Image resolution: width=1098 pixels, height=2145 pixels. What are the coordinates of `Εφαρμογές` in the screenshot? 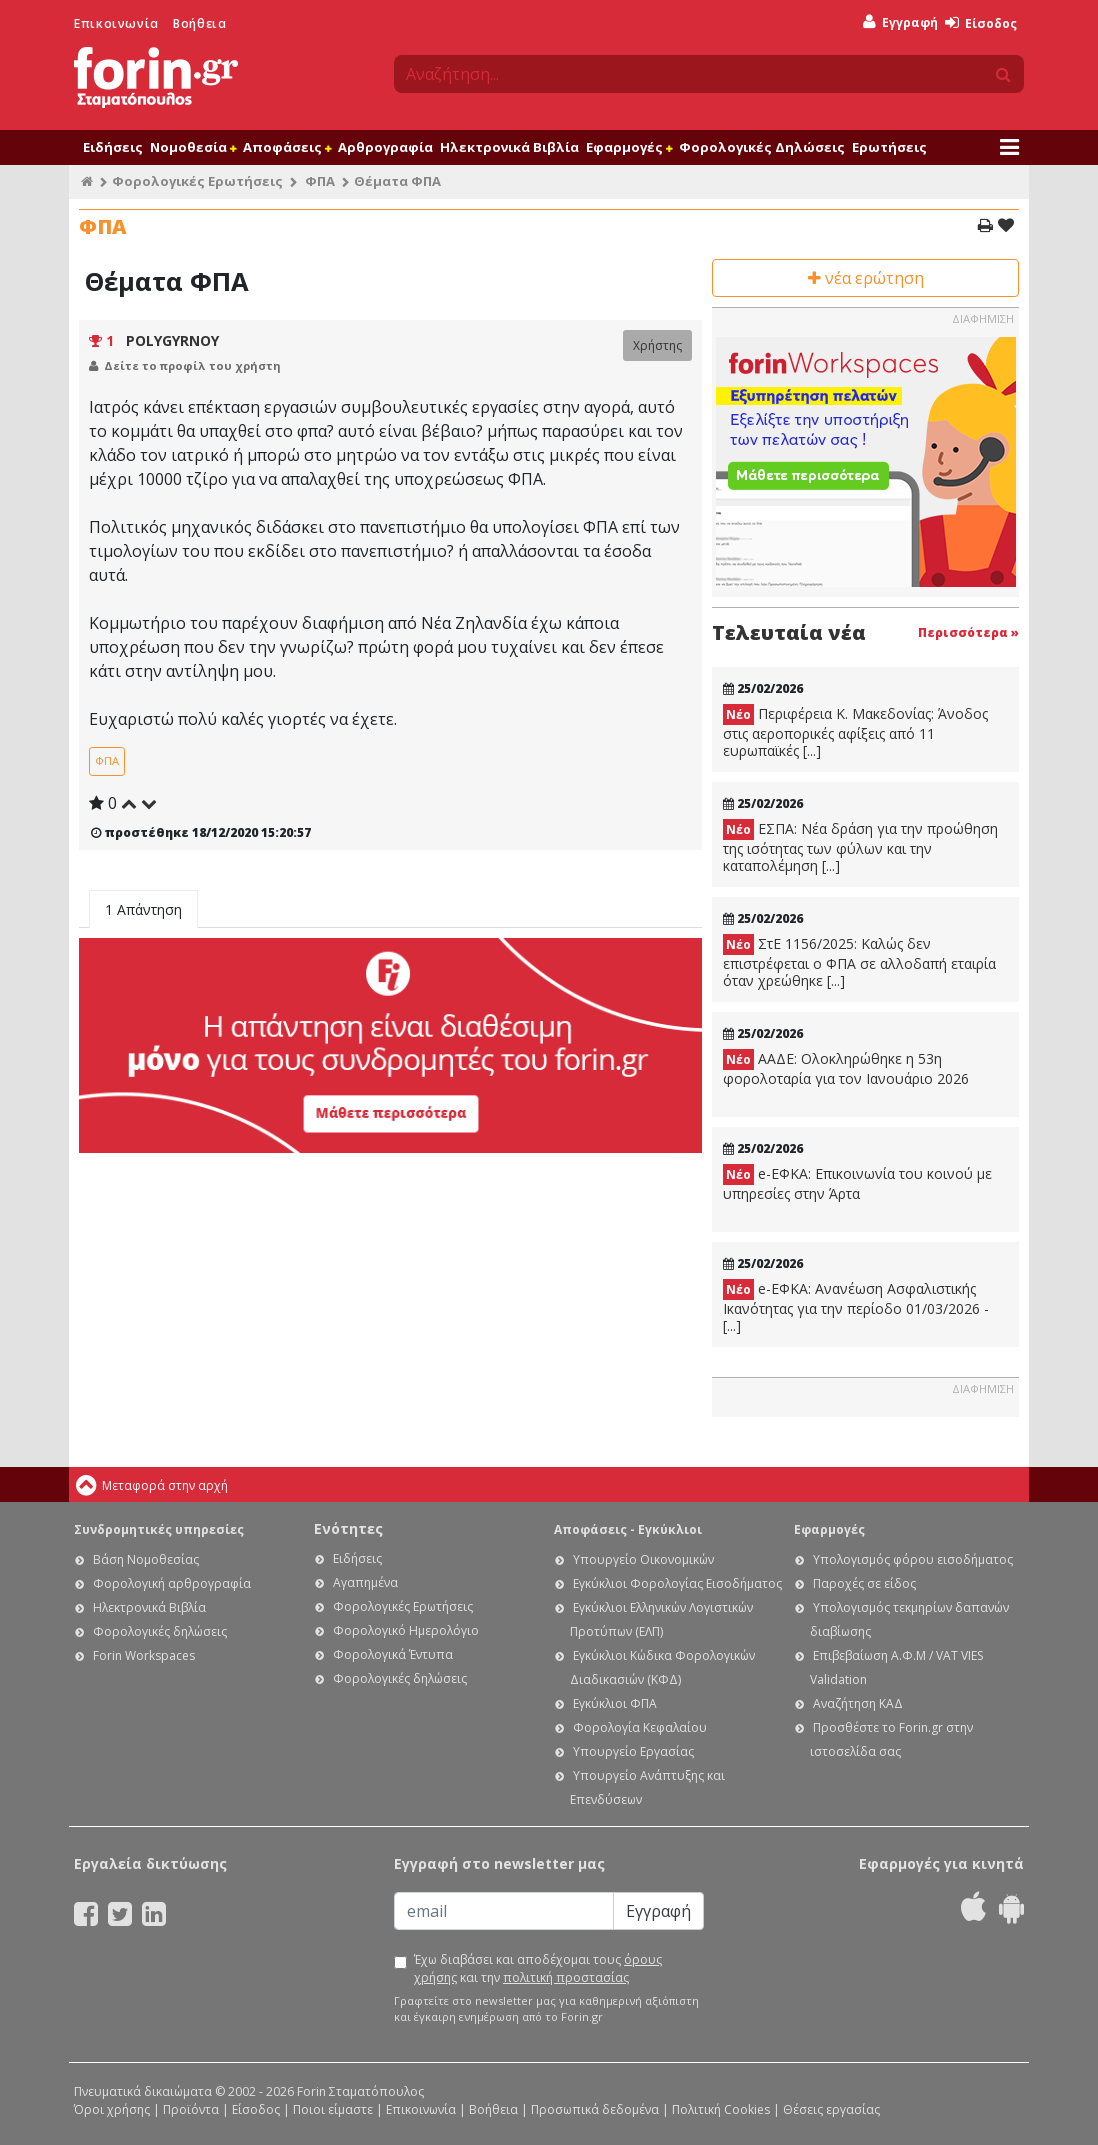 It's located at (629, 147).